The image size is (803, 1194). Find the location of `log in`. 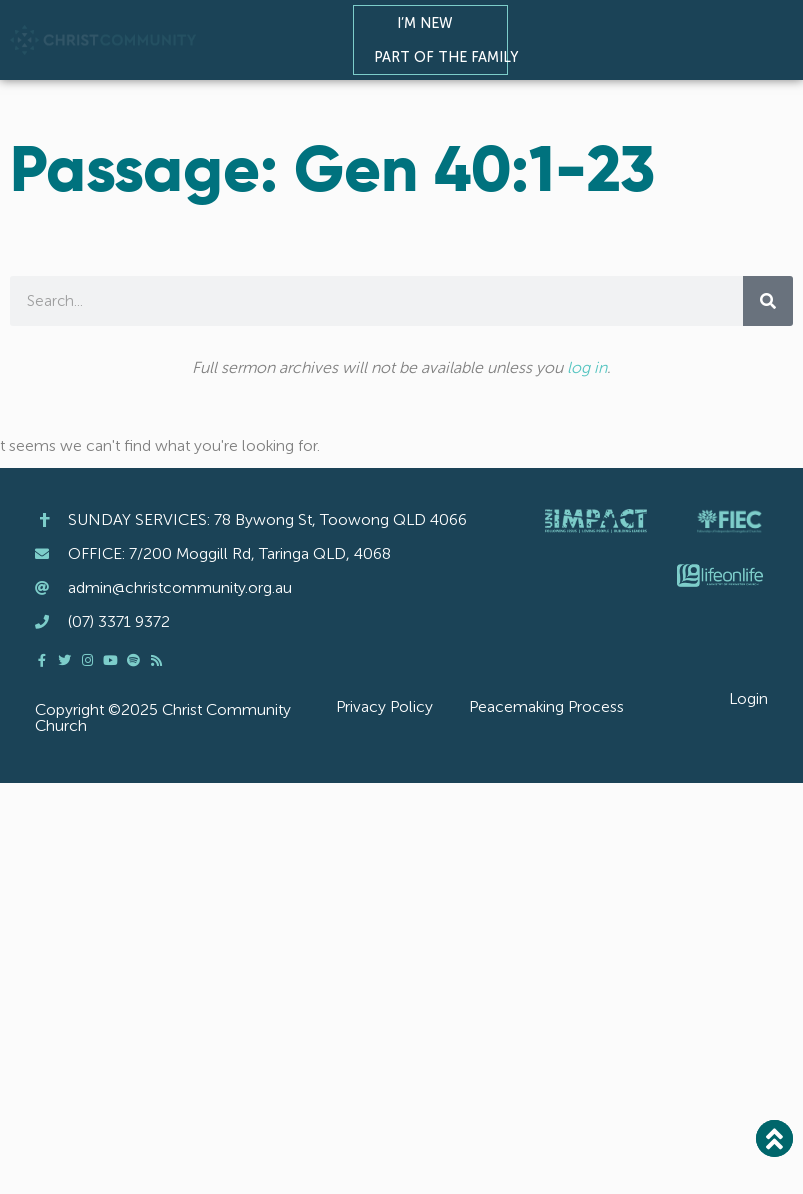

log in is located at coordinates (587, 367).